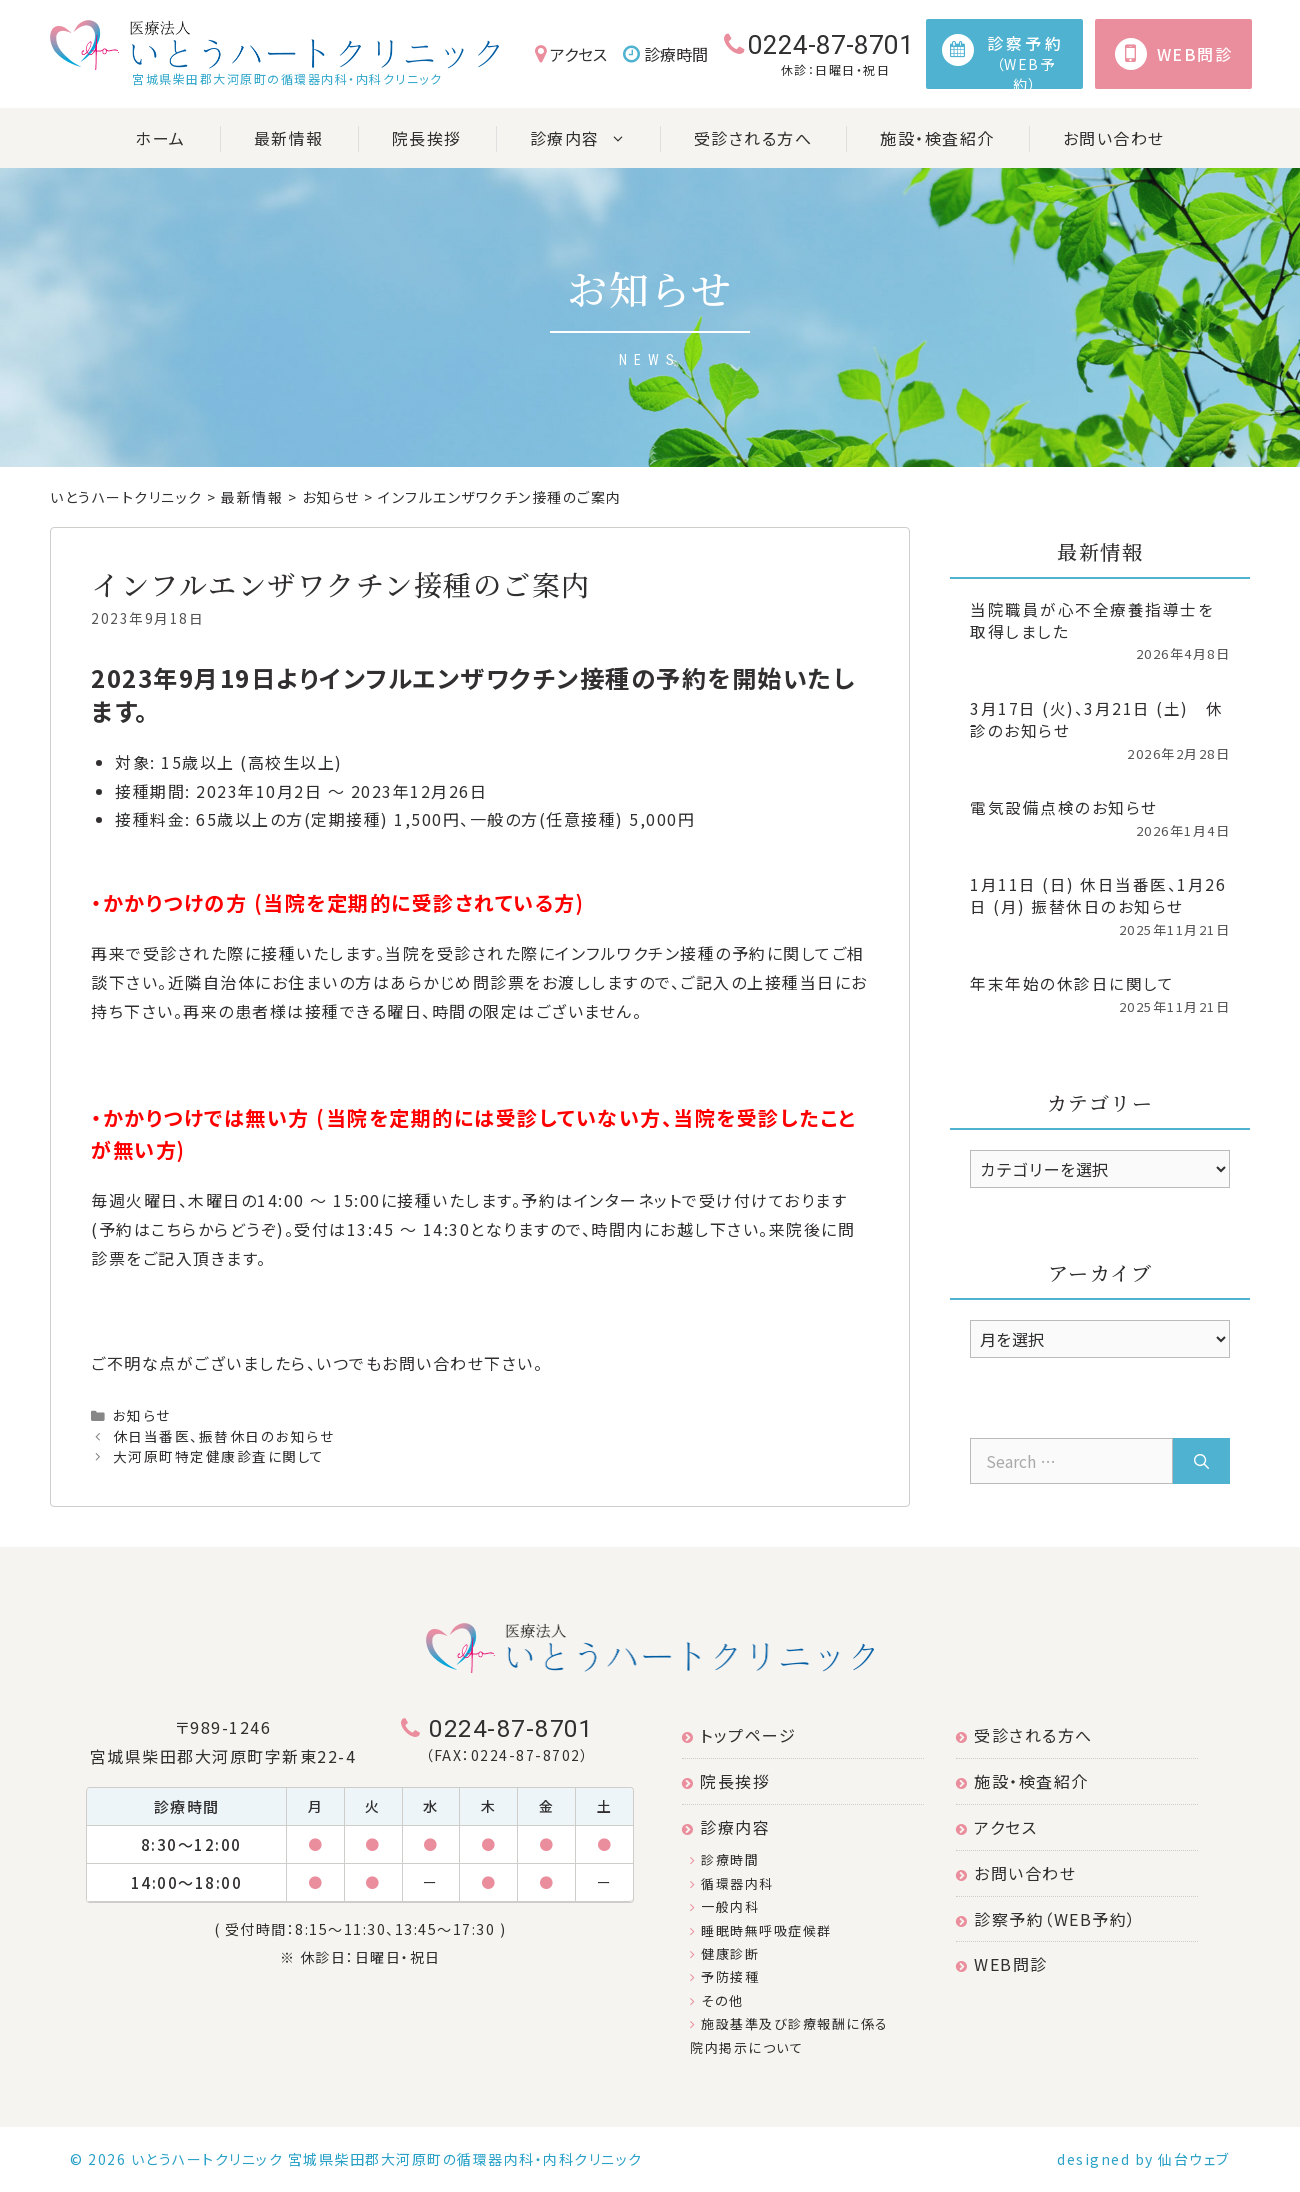  Describe the element at coordinates (219, 1456) in the screenshot. I see `大河原町特定健康診査に関して` at that location.